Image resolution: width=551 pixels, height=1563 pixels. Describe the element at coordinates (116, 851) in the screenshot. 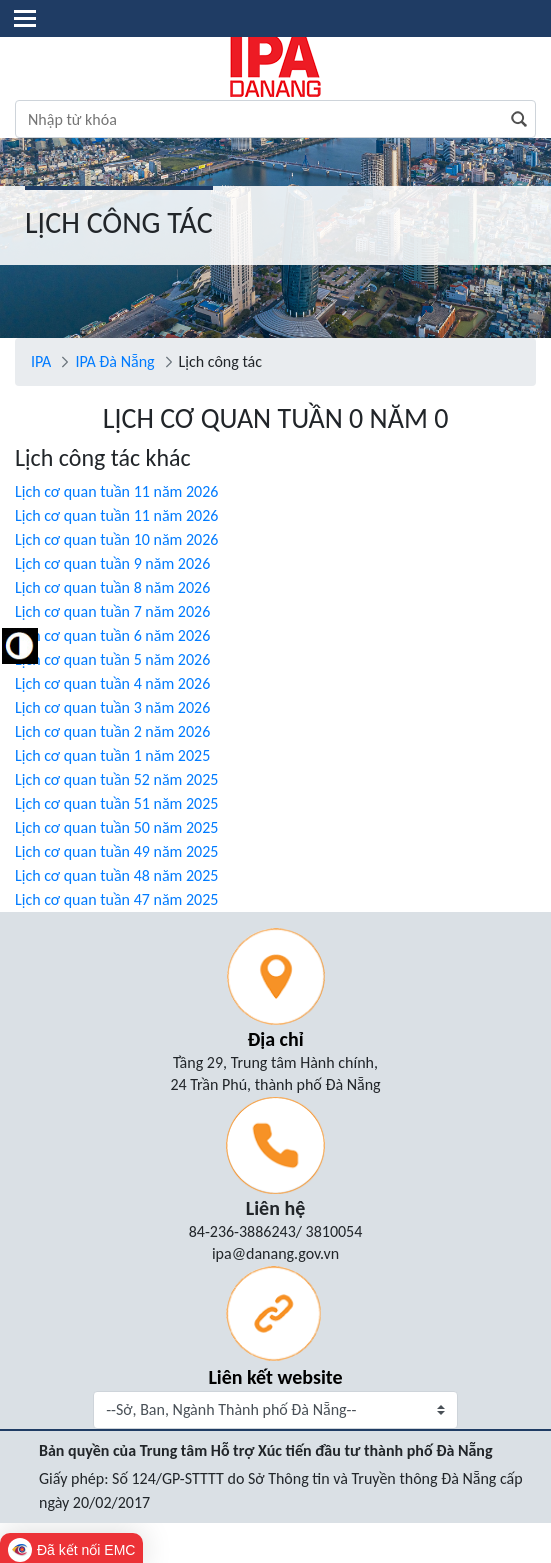

I see `Lịch cơ quan tuần 49 năm 2025` at that location.